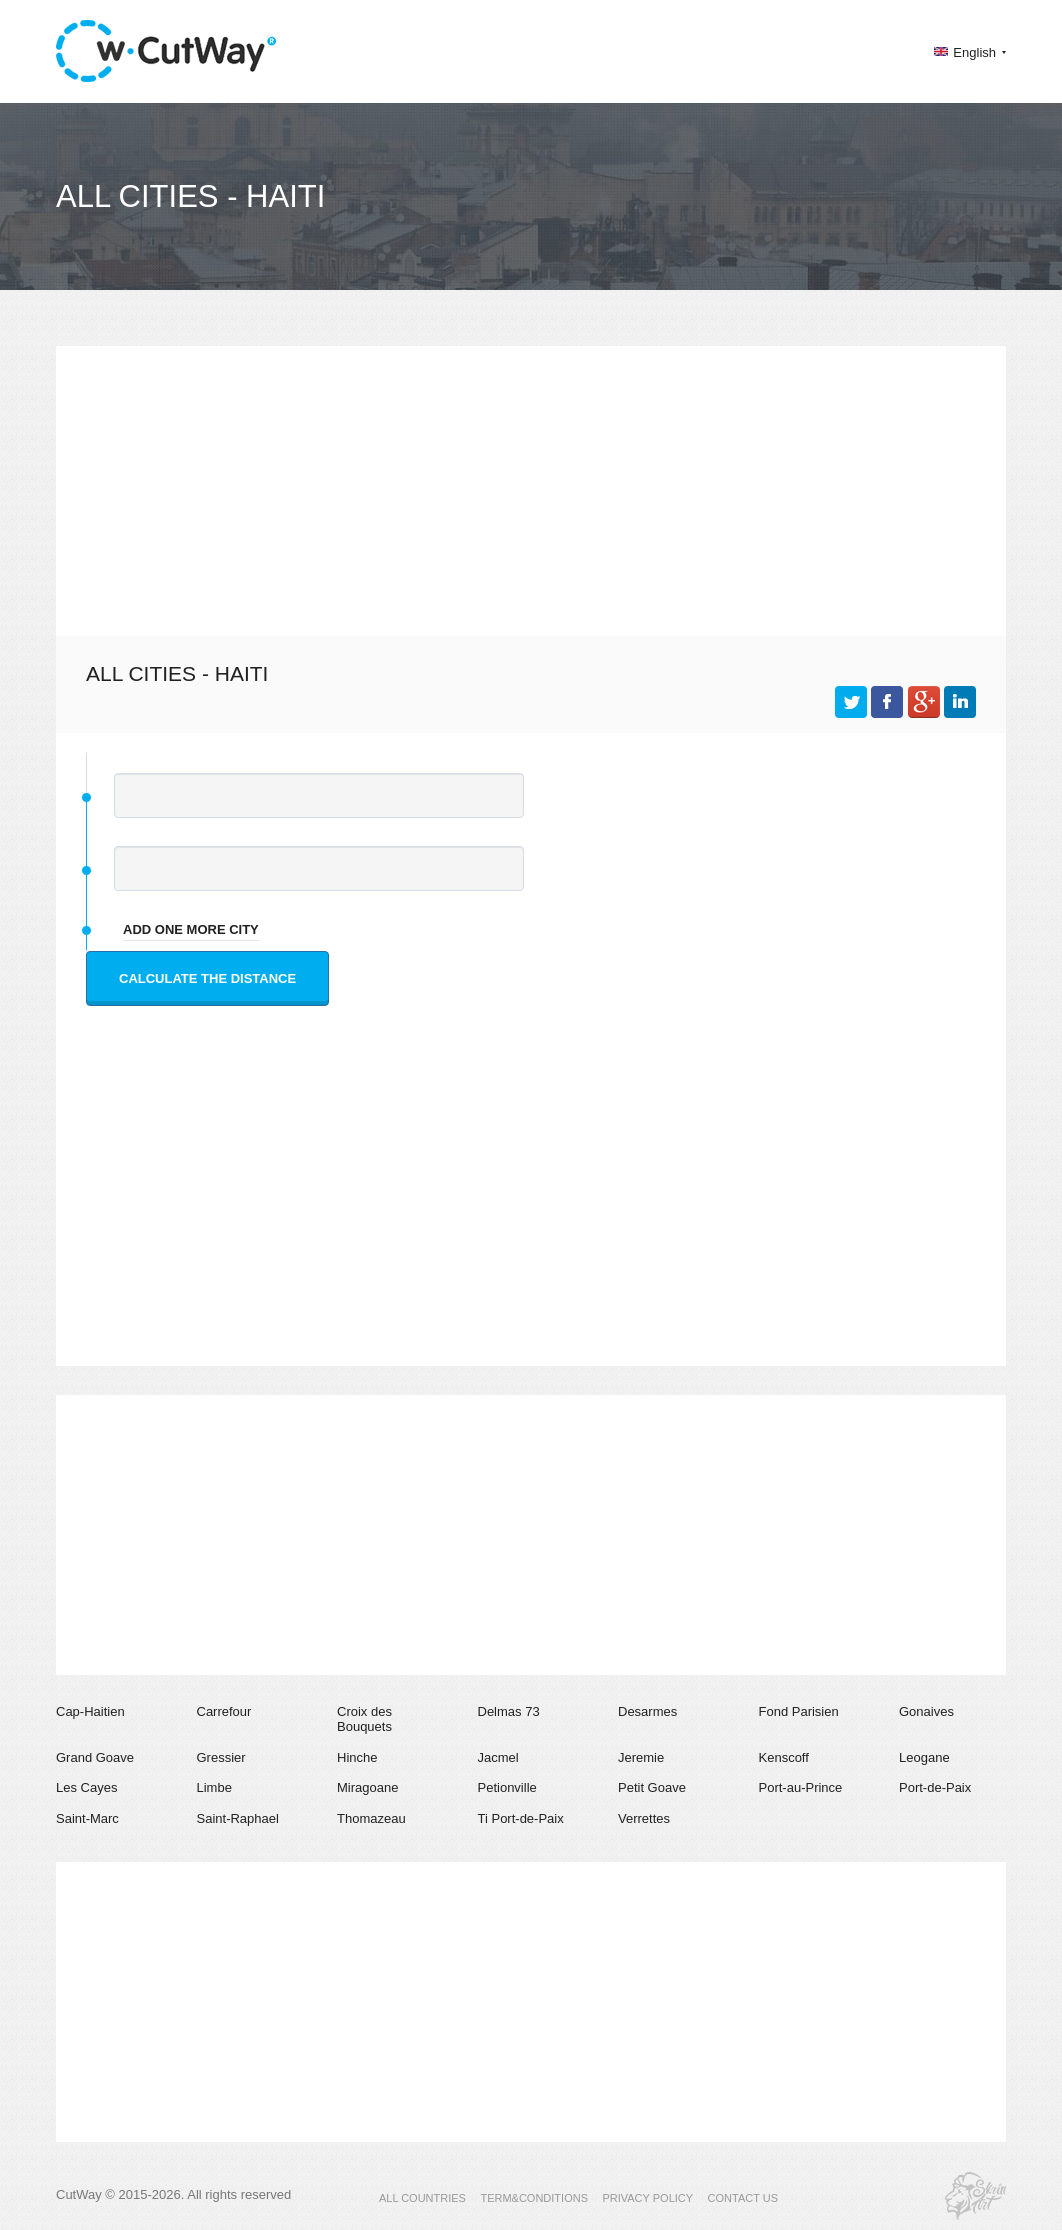  Describe the element at coordinates (531, 486) in the screenshot. I see `[Advertisement]` at that location.